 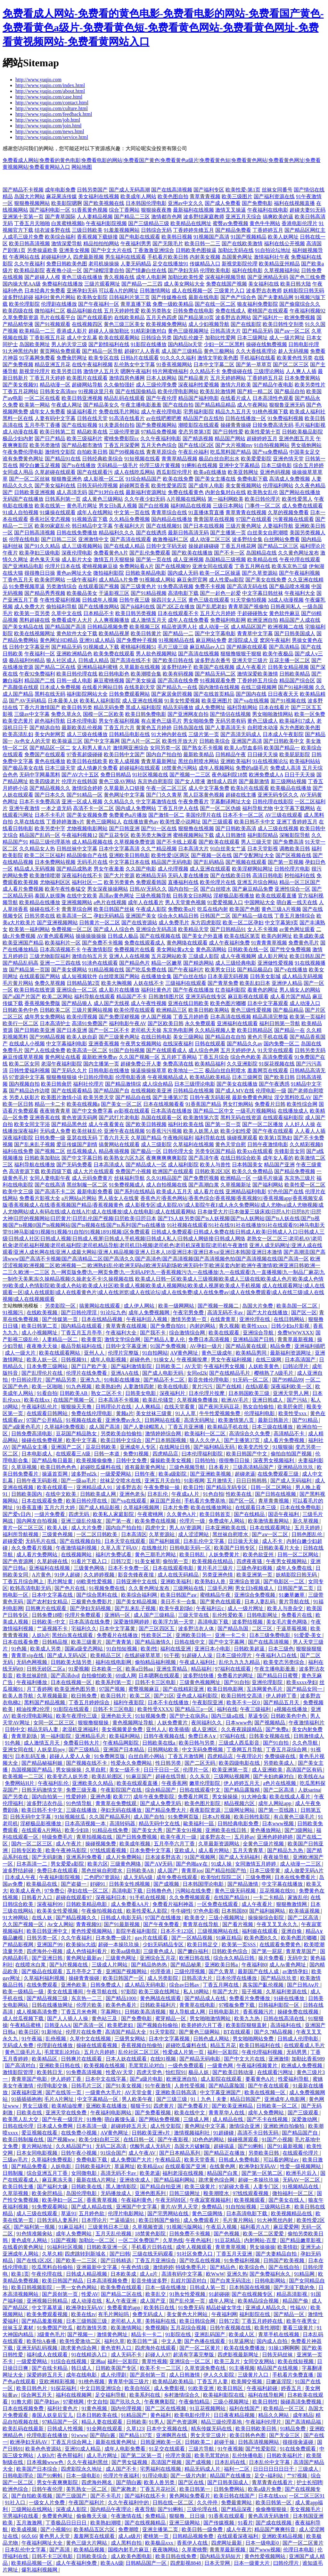 I want to click on av黄色网址观看, so click(x=297, y=929).